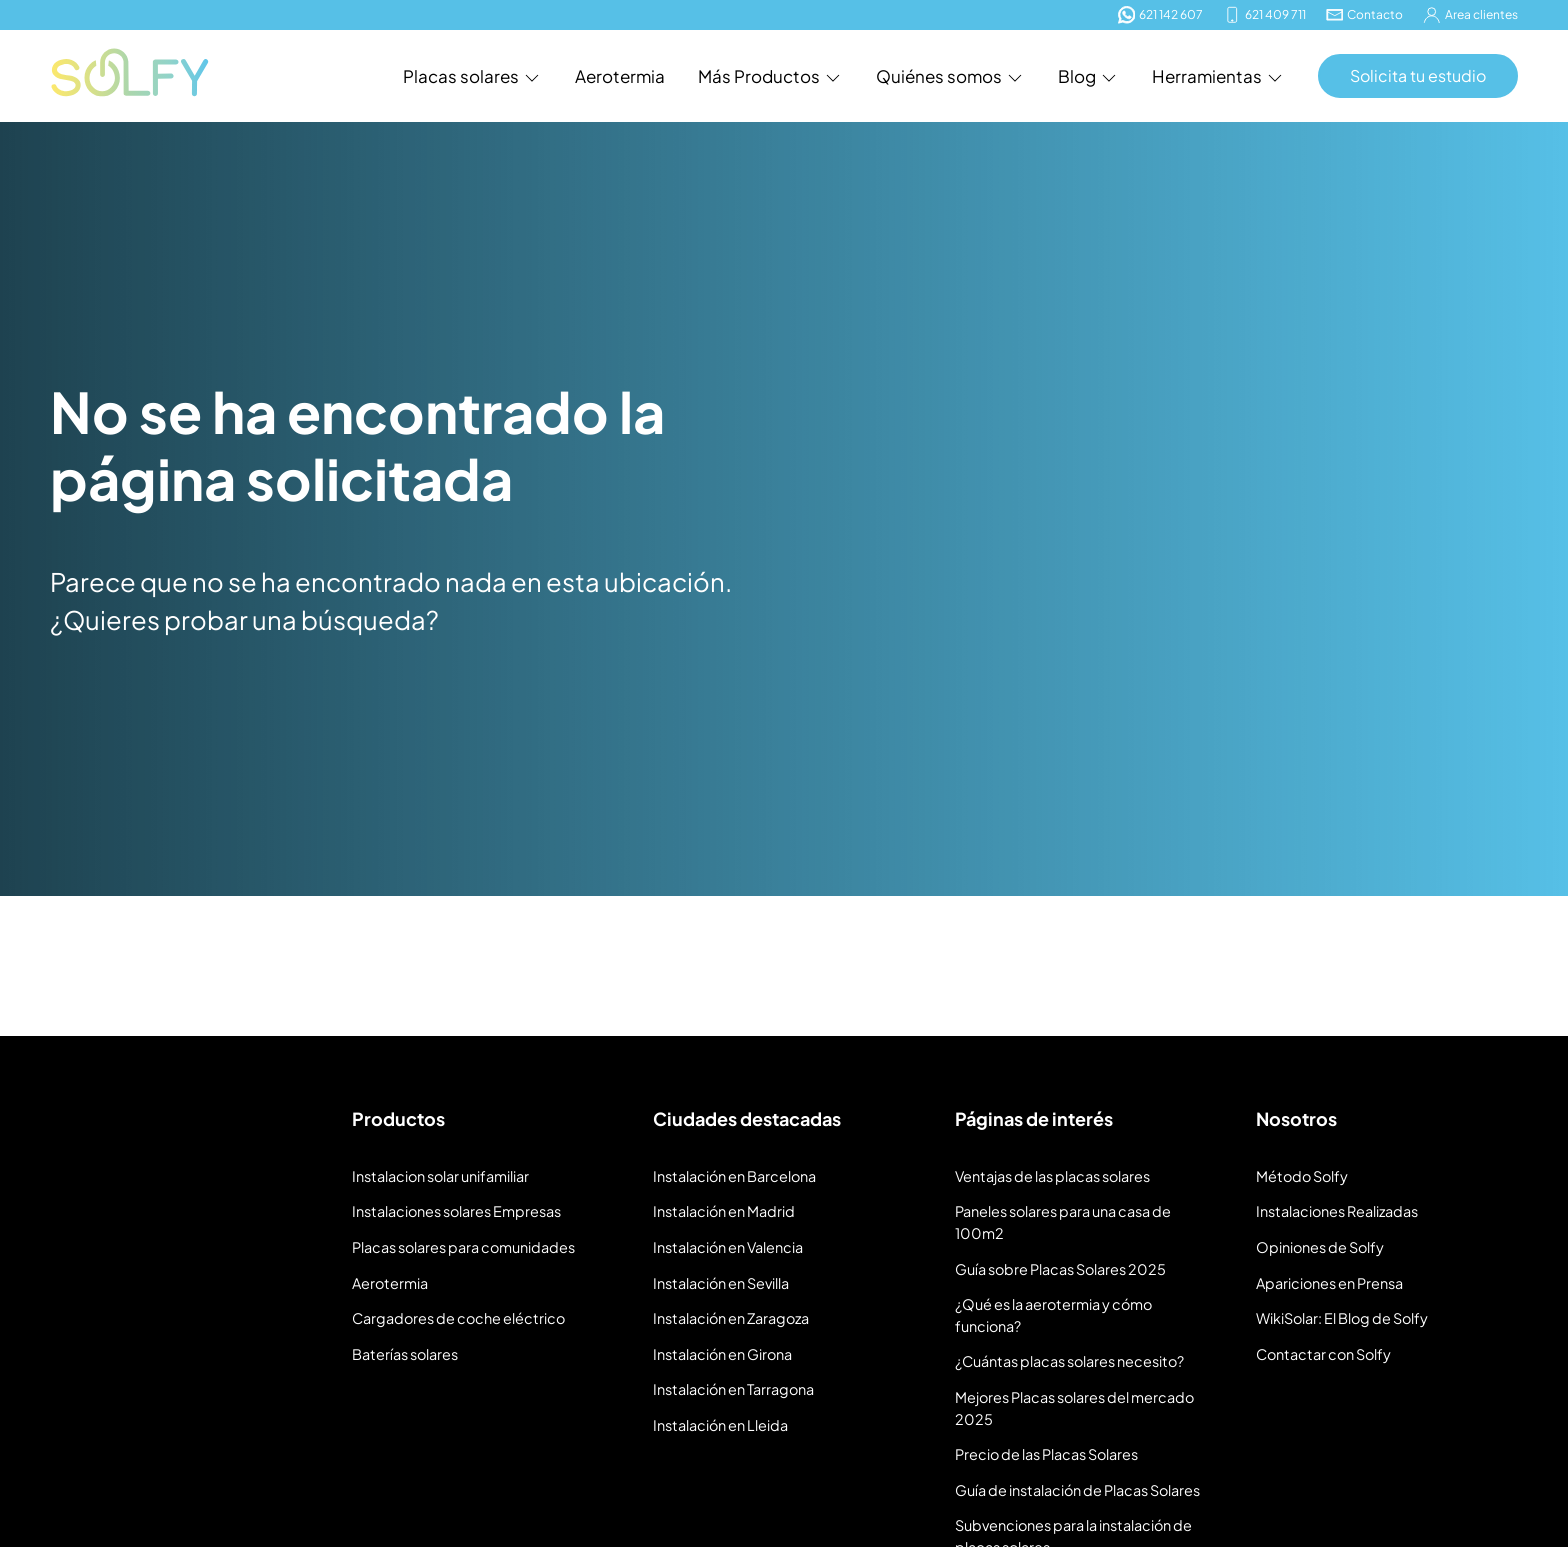 This screenshot has height=1547, width=1568. I want to click on Instalación en Barcelona, so click(734, 1176).